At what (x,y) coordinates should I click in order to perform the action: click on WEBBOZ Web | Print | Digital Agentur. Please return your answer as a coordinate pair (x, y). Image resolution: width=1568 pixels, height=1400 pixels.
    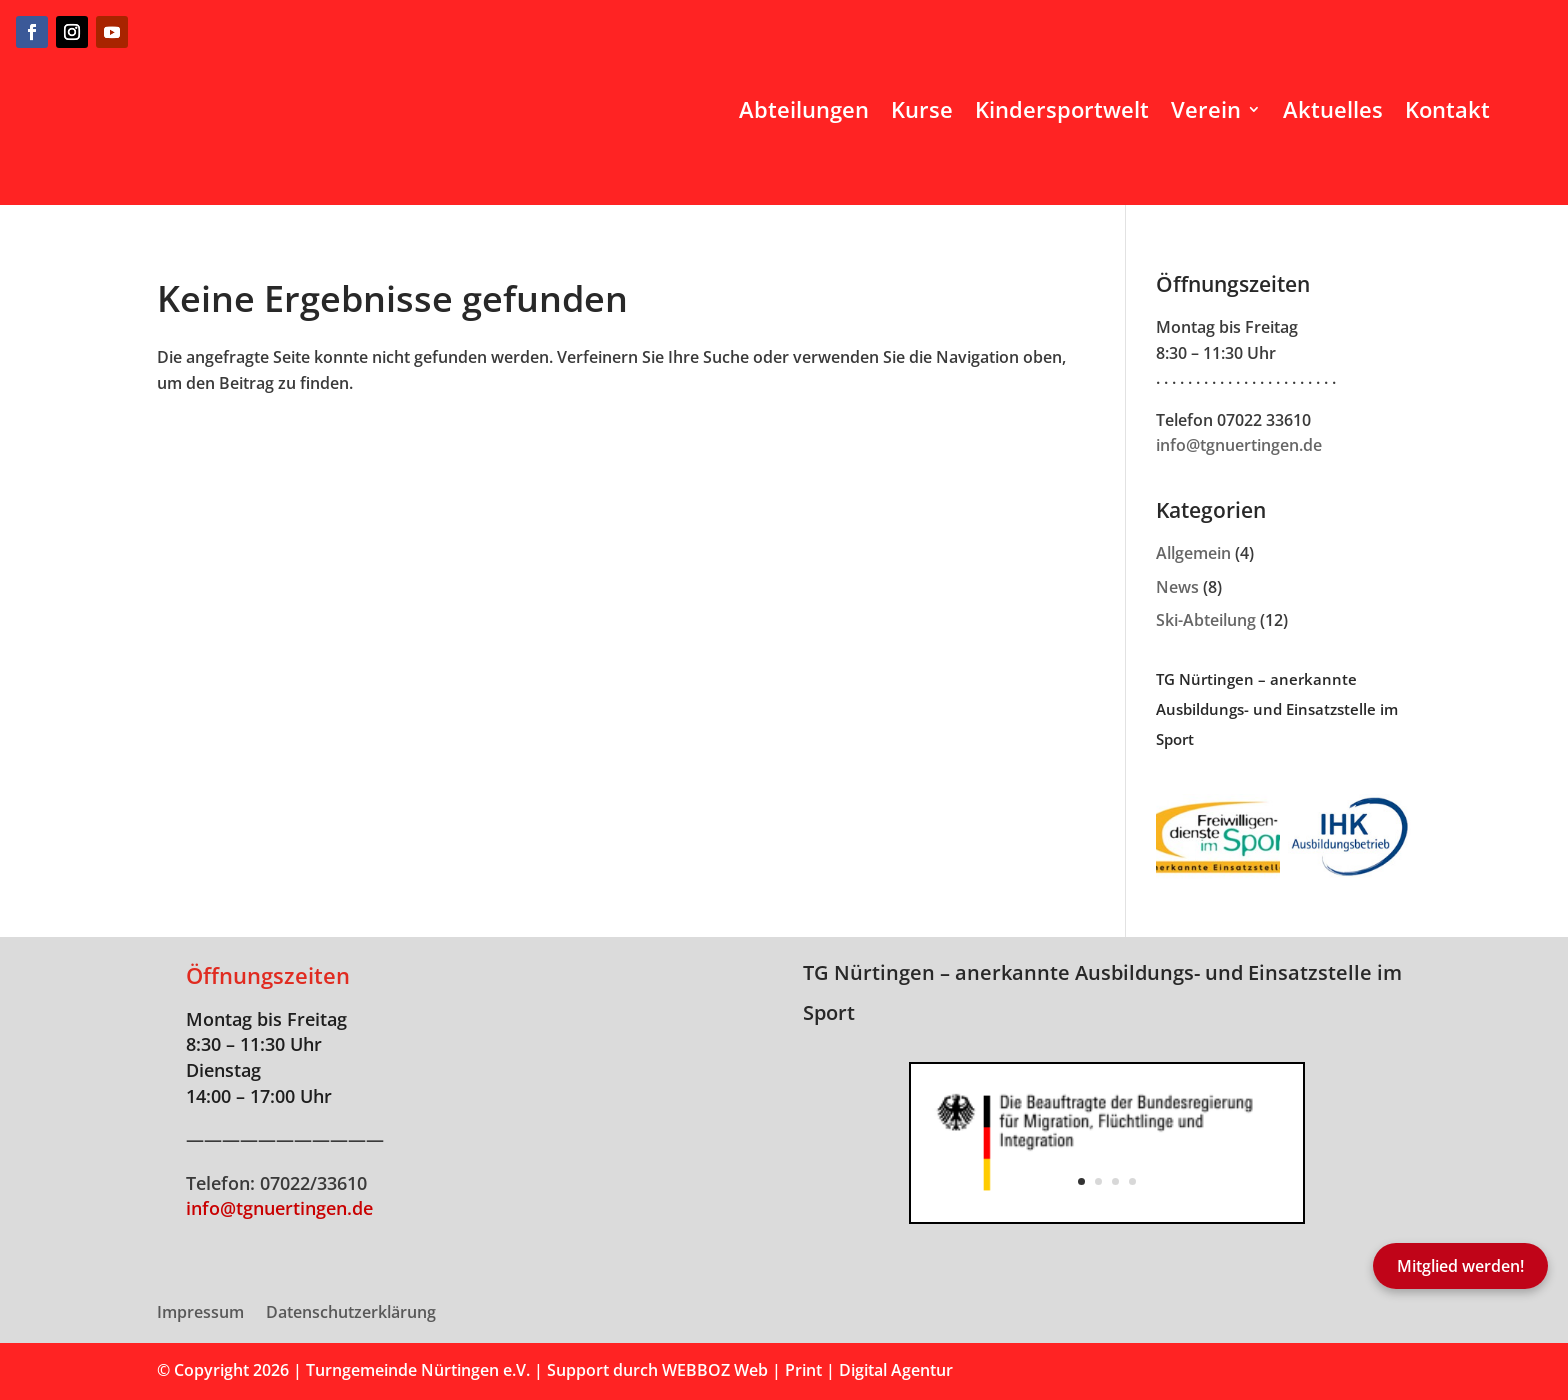
    Looking at the image, I should click on (807, 1370).